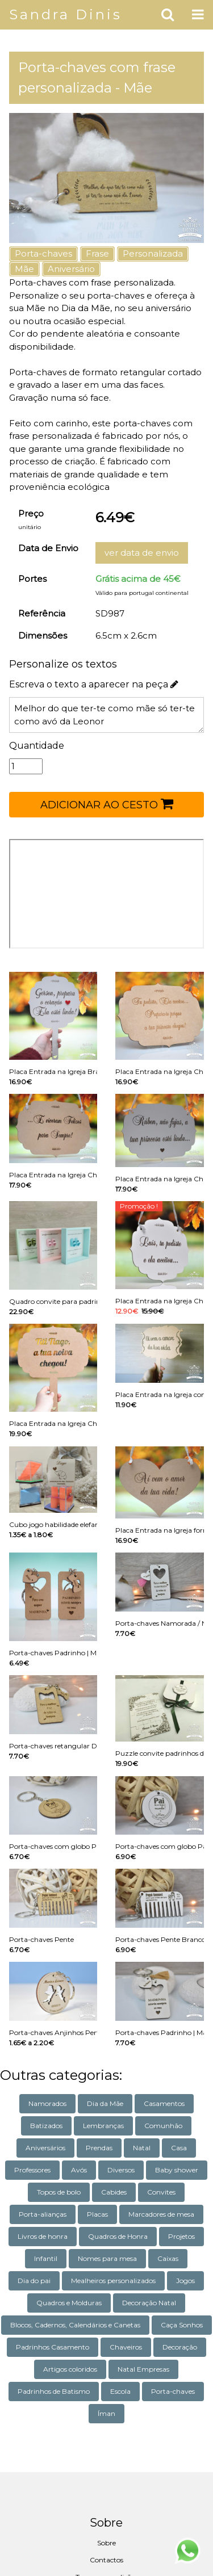  Describe the element at coordinates (142, 552) in the screenshot. I see `ver data de envio` at that location.